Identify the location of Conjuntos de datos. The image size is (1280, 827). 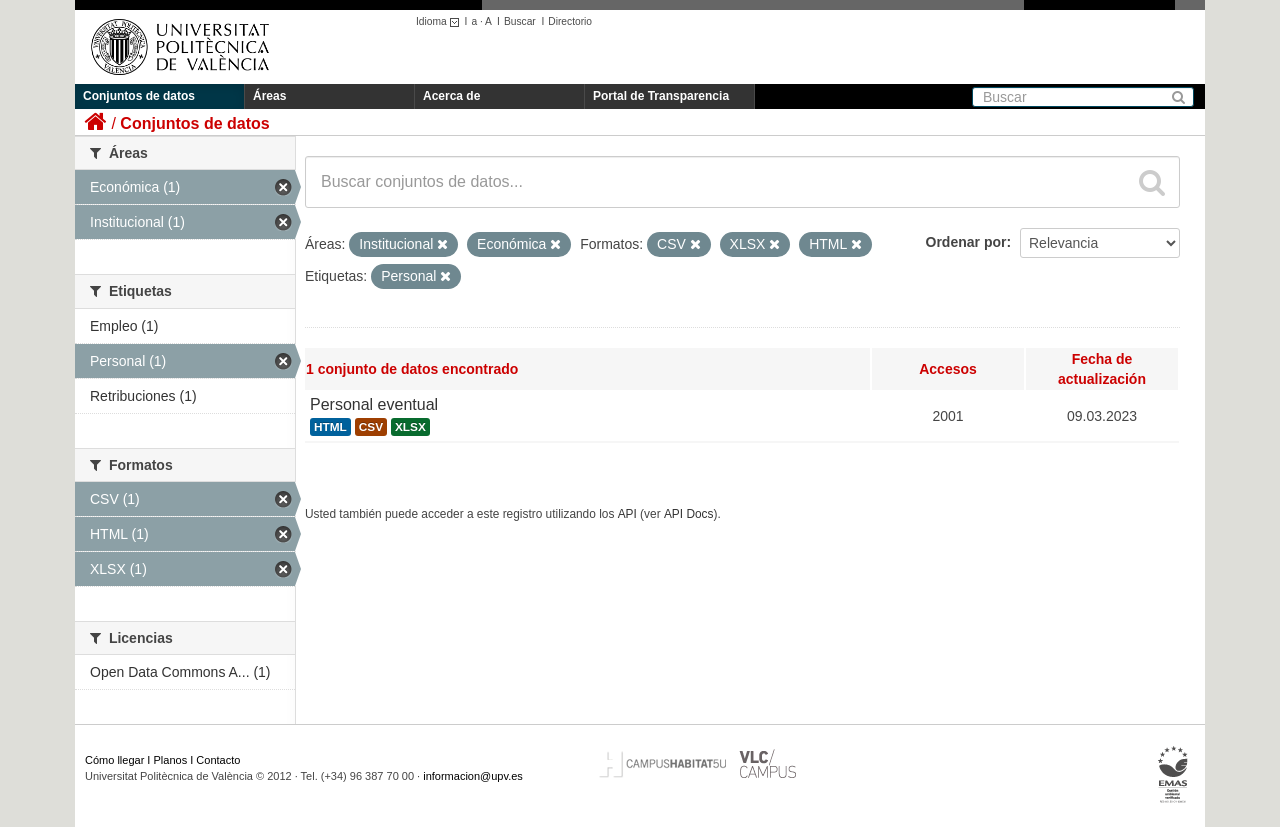
(139, 96).